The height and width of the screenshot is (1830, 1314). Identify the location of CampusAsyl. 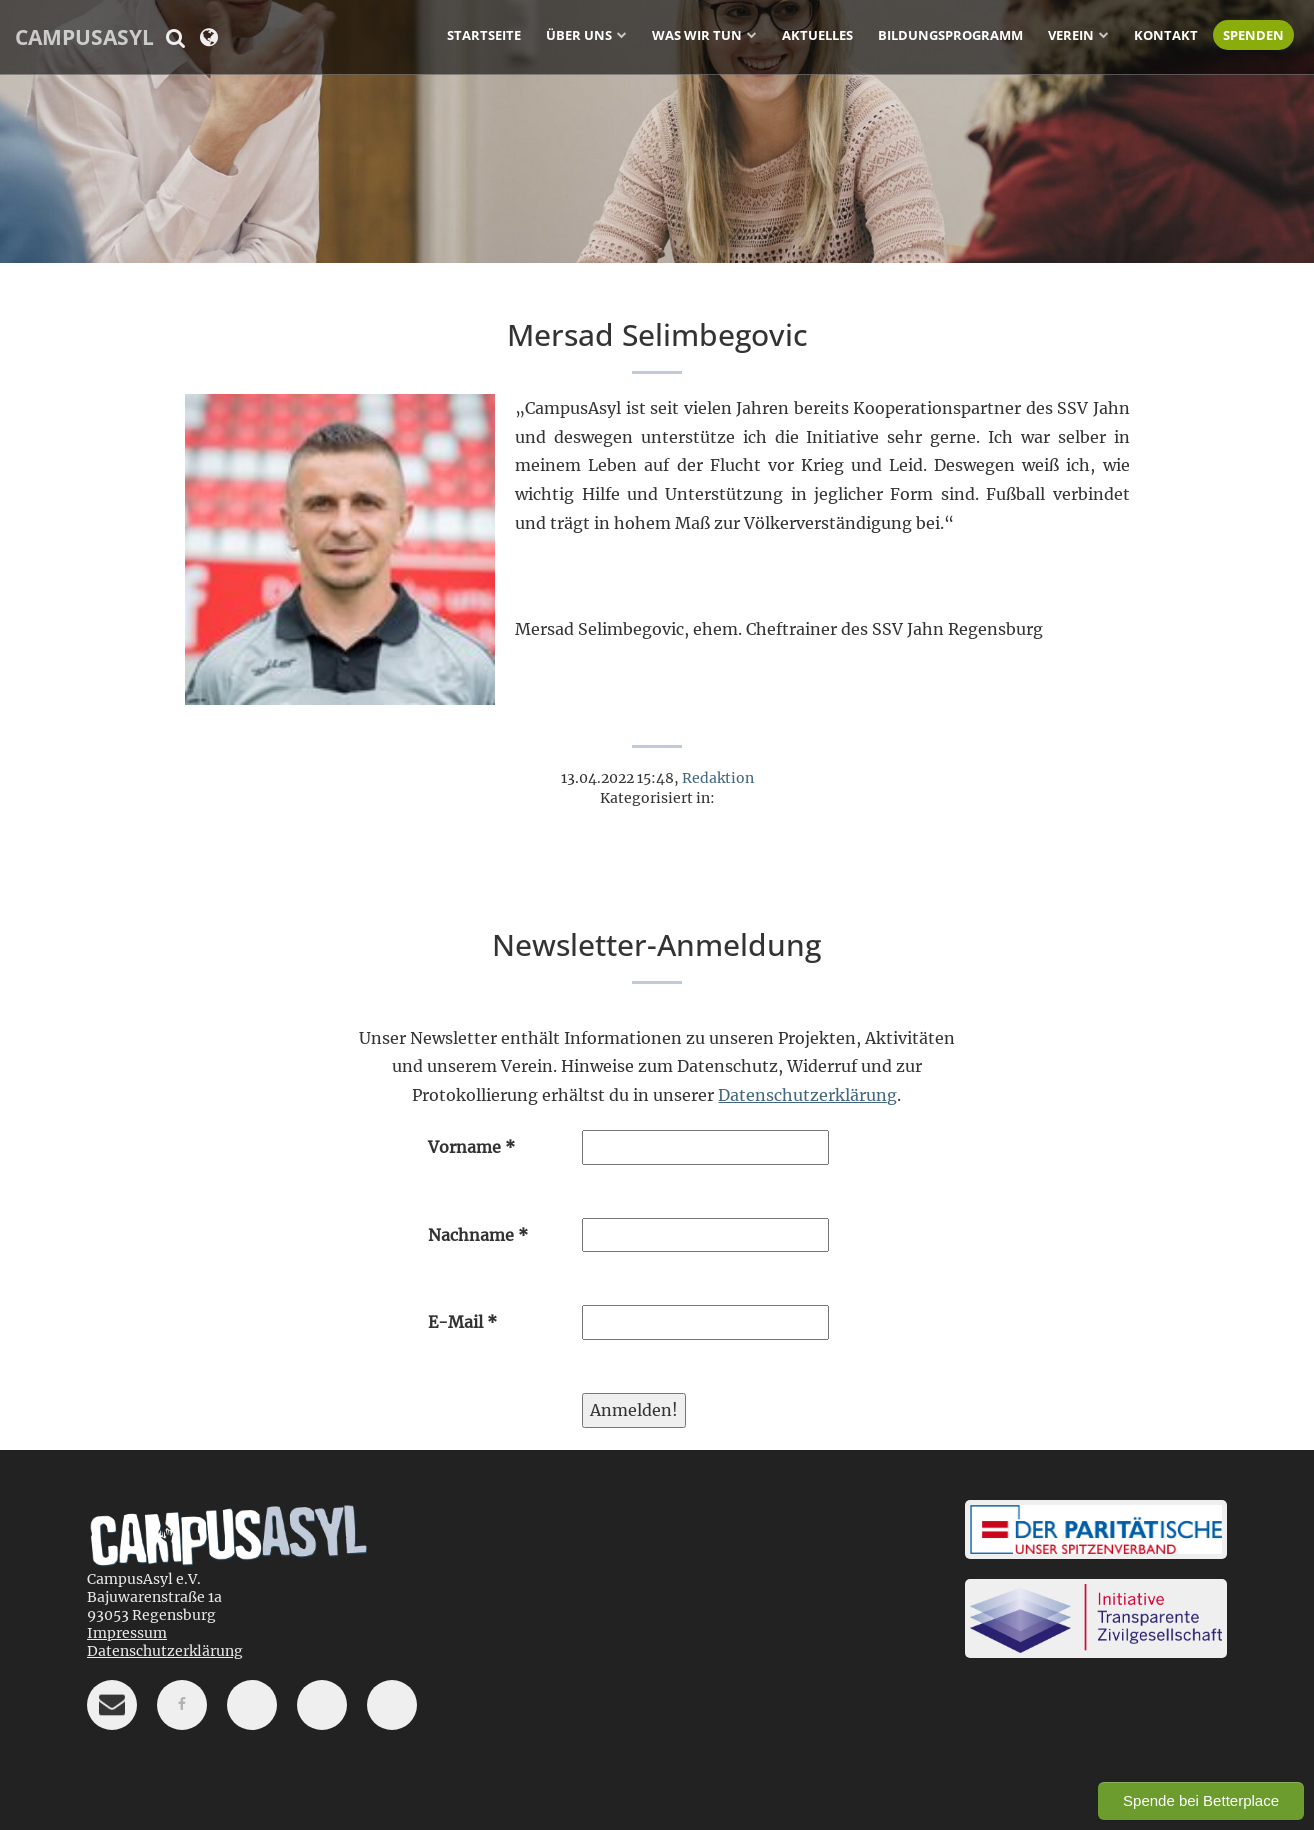
(84, 37).